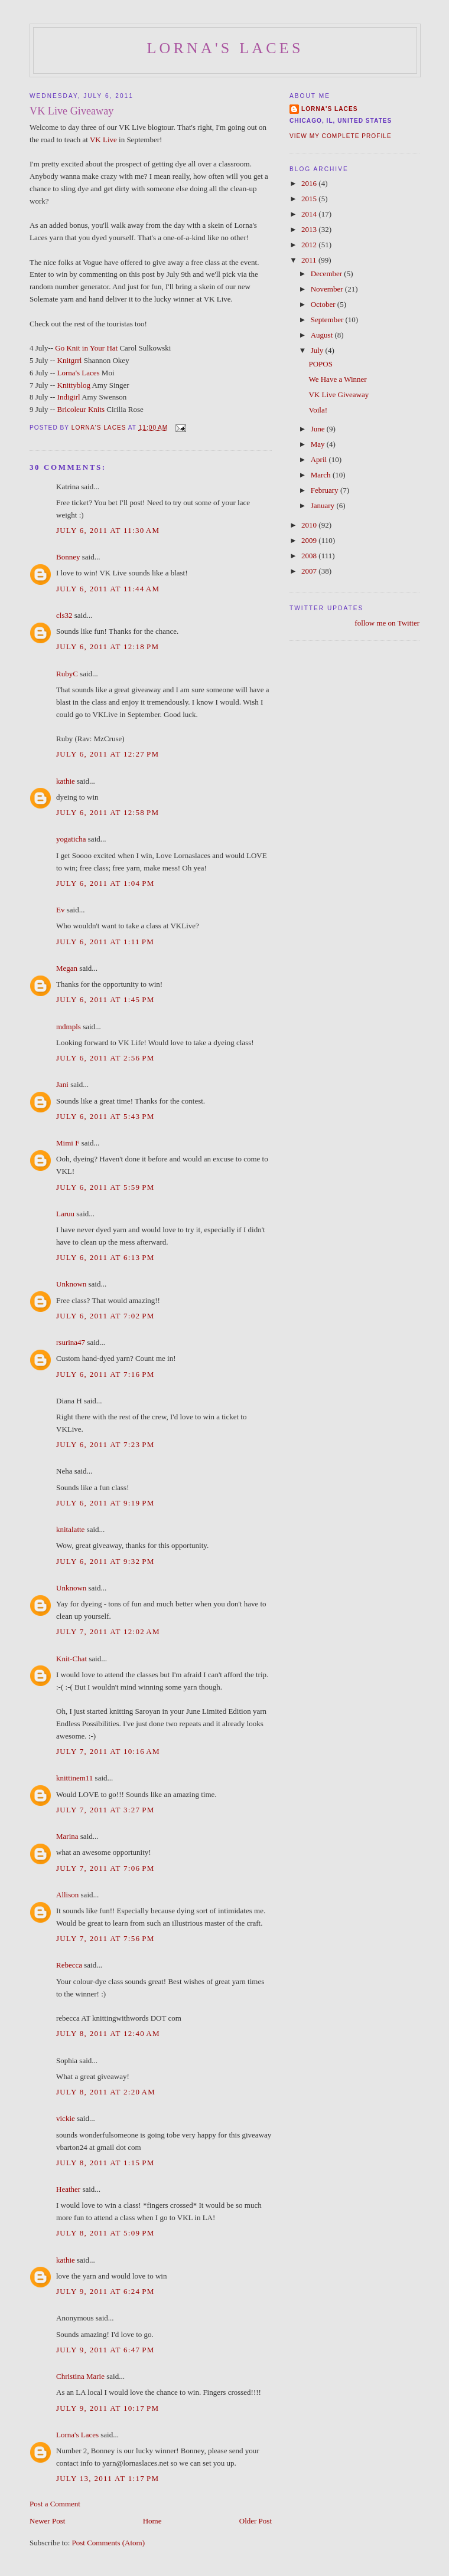  I want to click on Newer Post, so click(47, 2520).